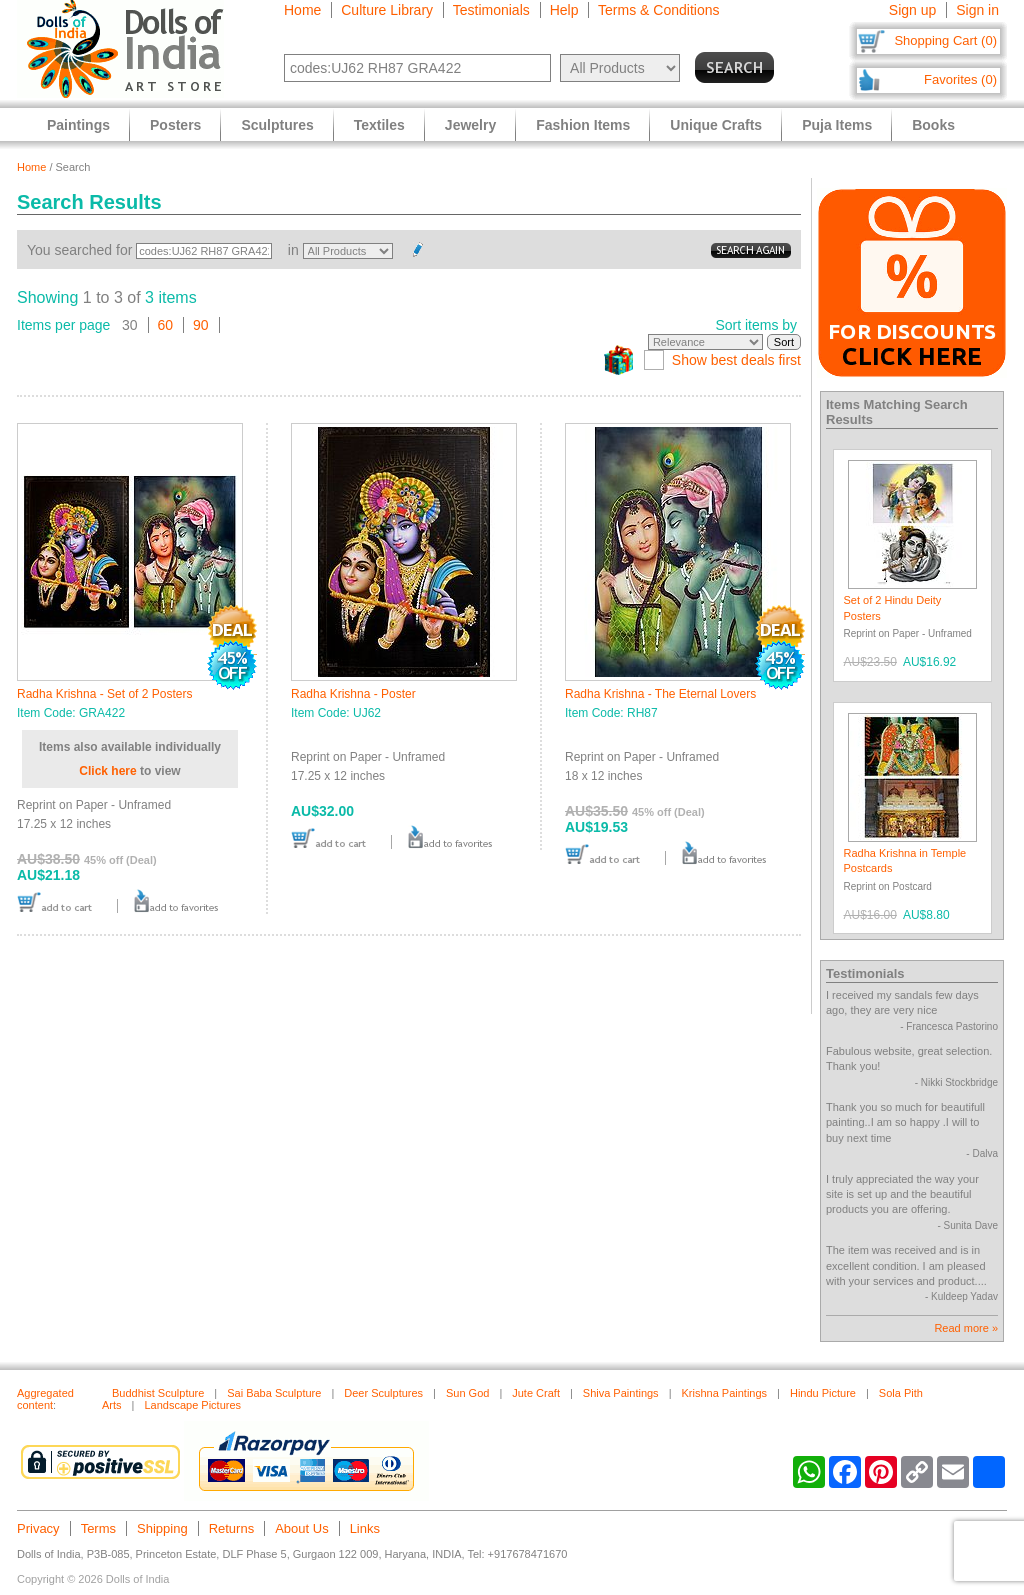  What do you see at coordinates (277, 125) in the screenshot?
I see `Sculptures` at bounding box center [277, 125].